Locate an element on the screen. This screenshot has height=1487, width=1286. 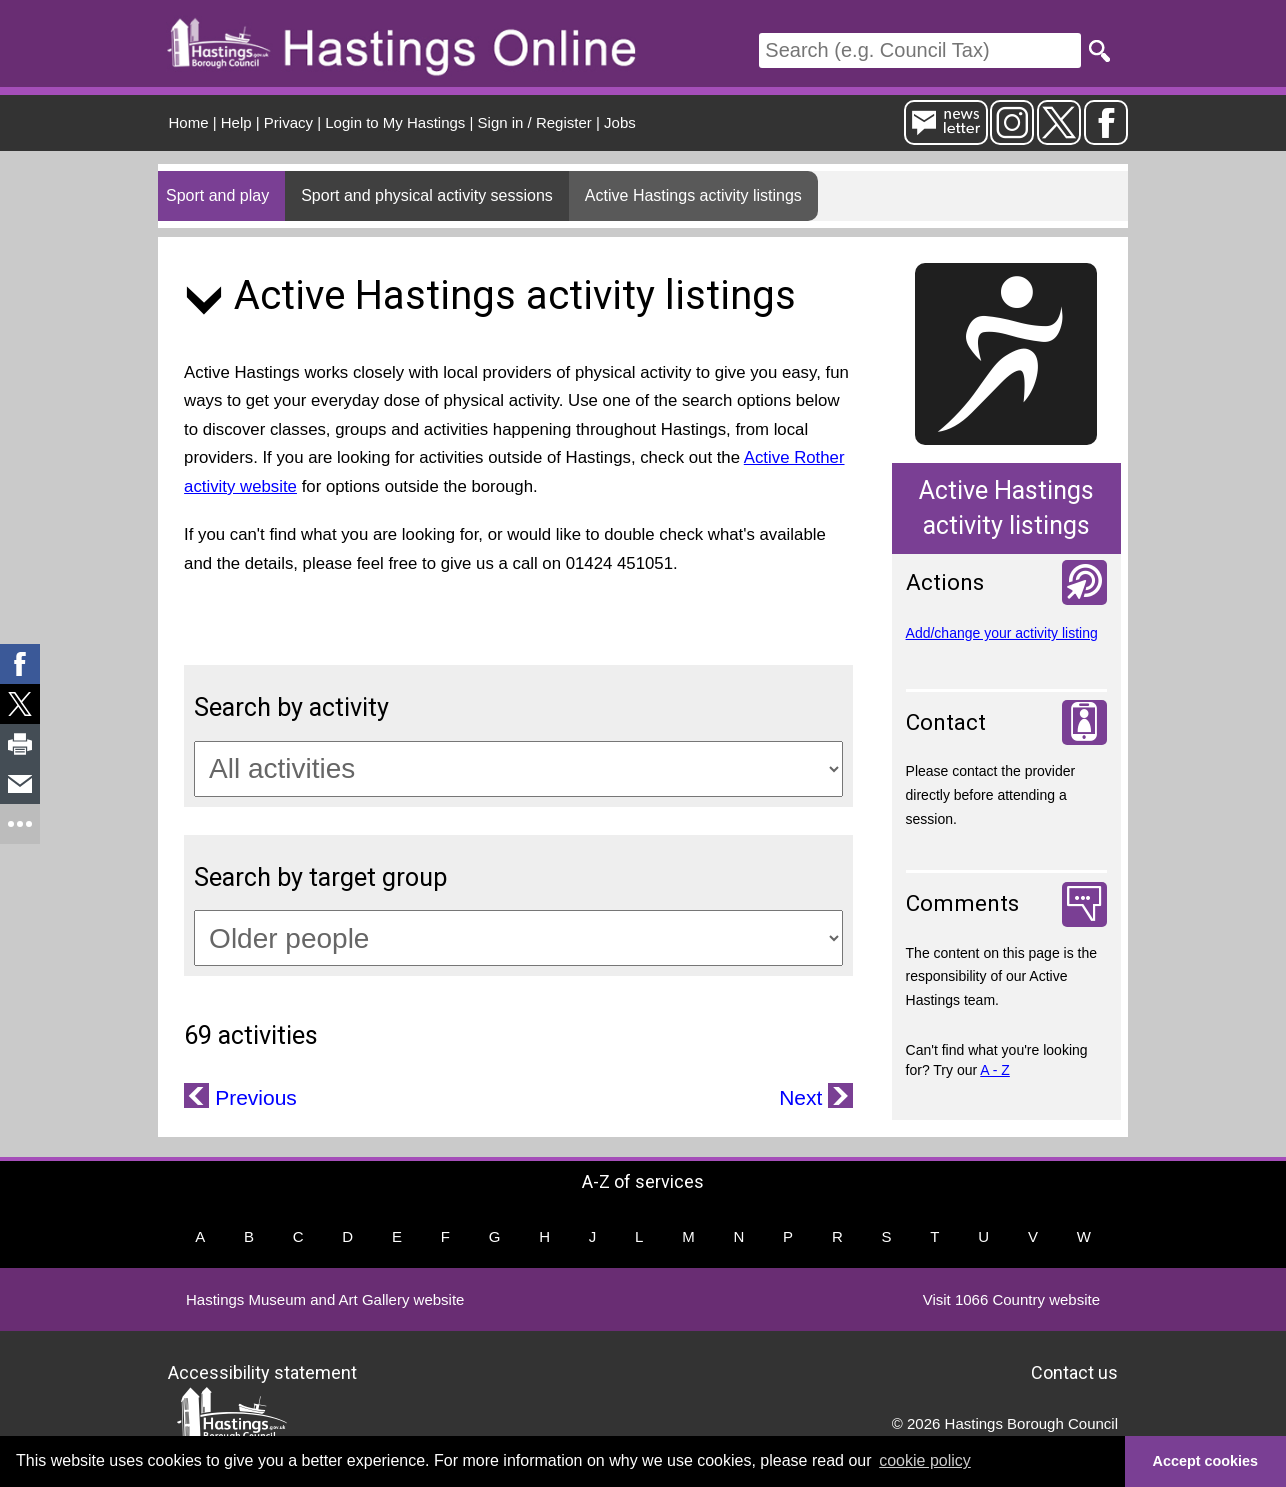
Sport and physical activity sessions is located at coordinates (427, 195).